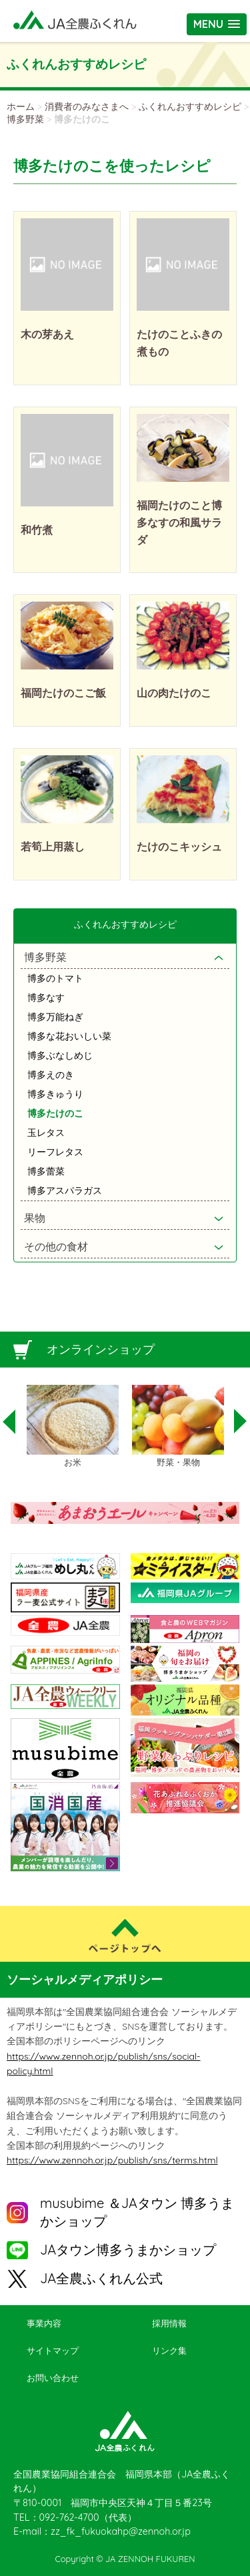 This screenshot has height=2576, width=250. Describe the element at coordinates (190, 106) in the screenshot. I see `ふくれんおすすめレシピ` at that location.